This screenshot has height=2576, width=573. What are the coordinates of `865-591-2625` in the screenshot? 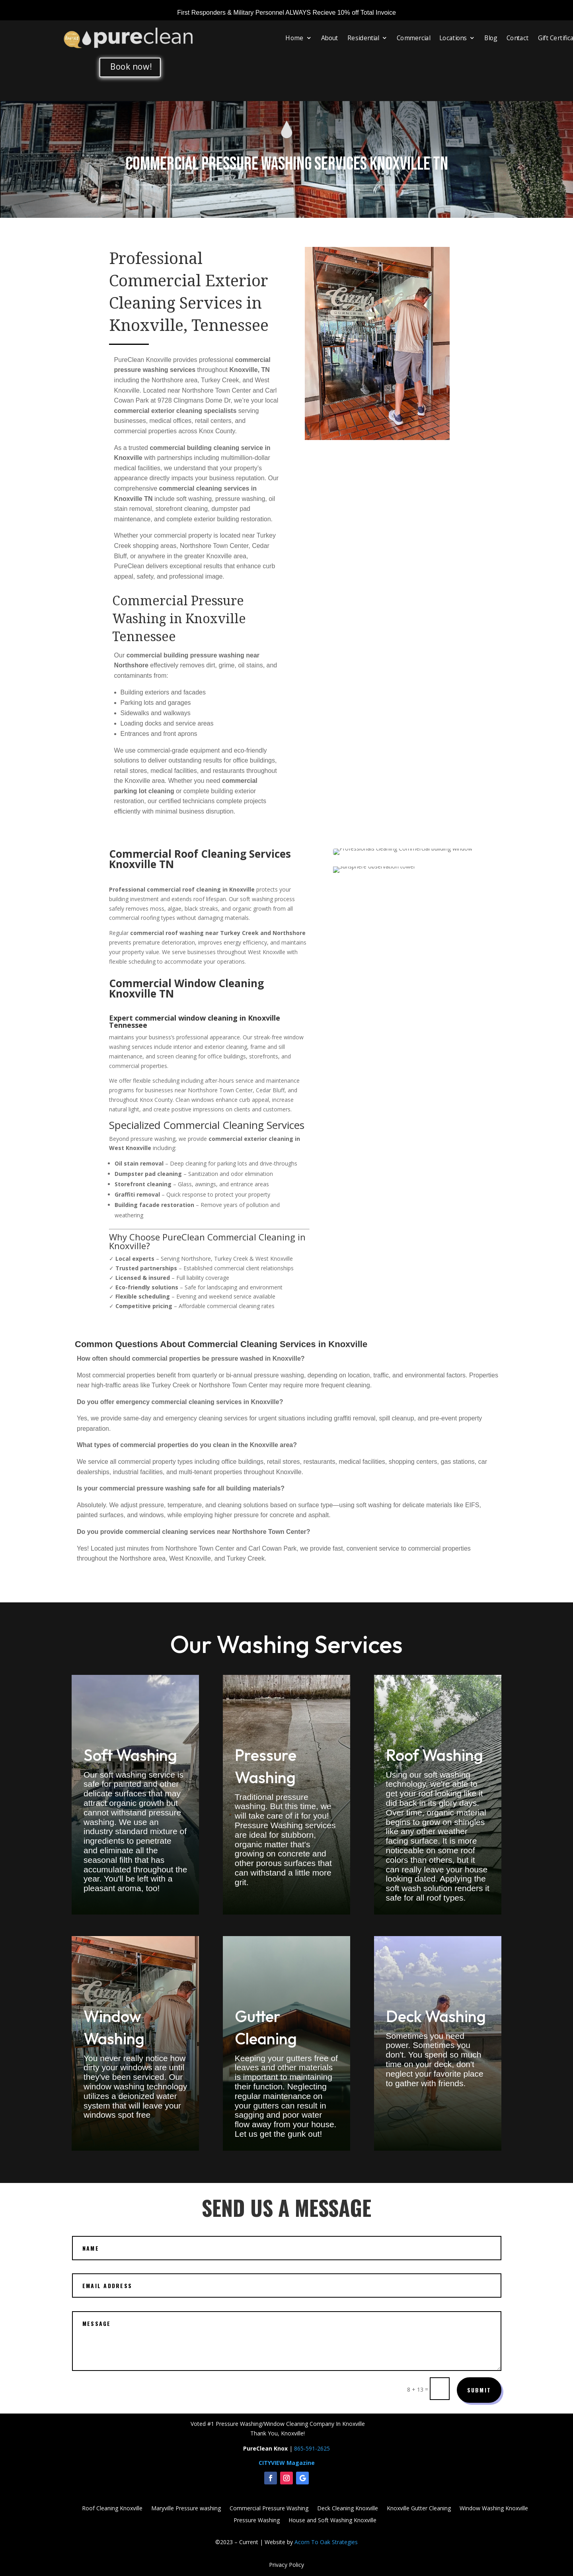 It's located at (312, 2448).